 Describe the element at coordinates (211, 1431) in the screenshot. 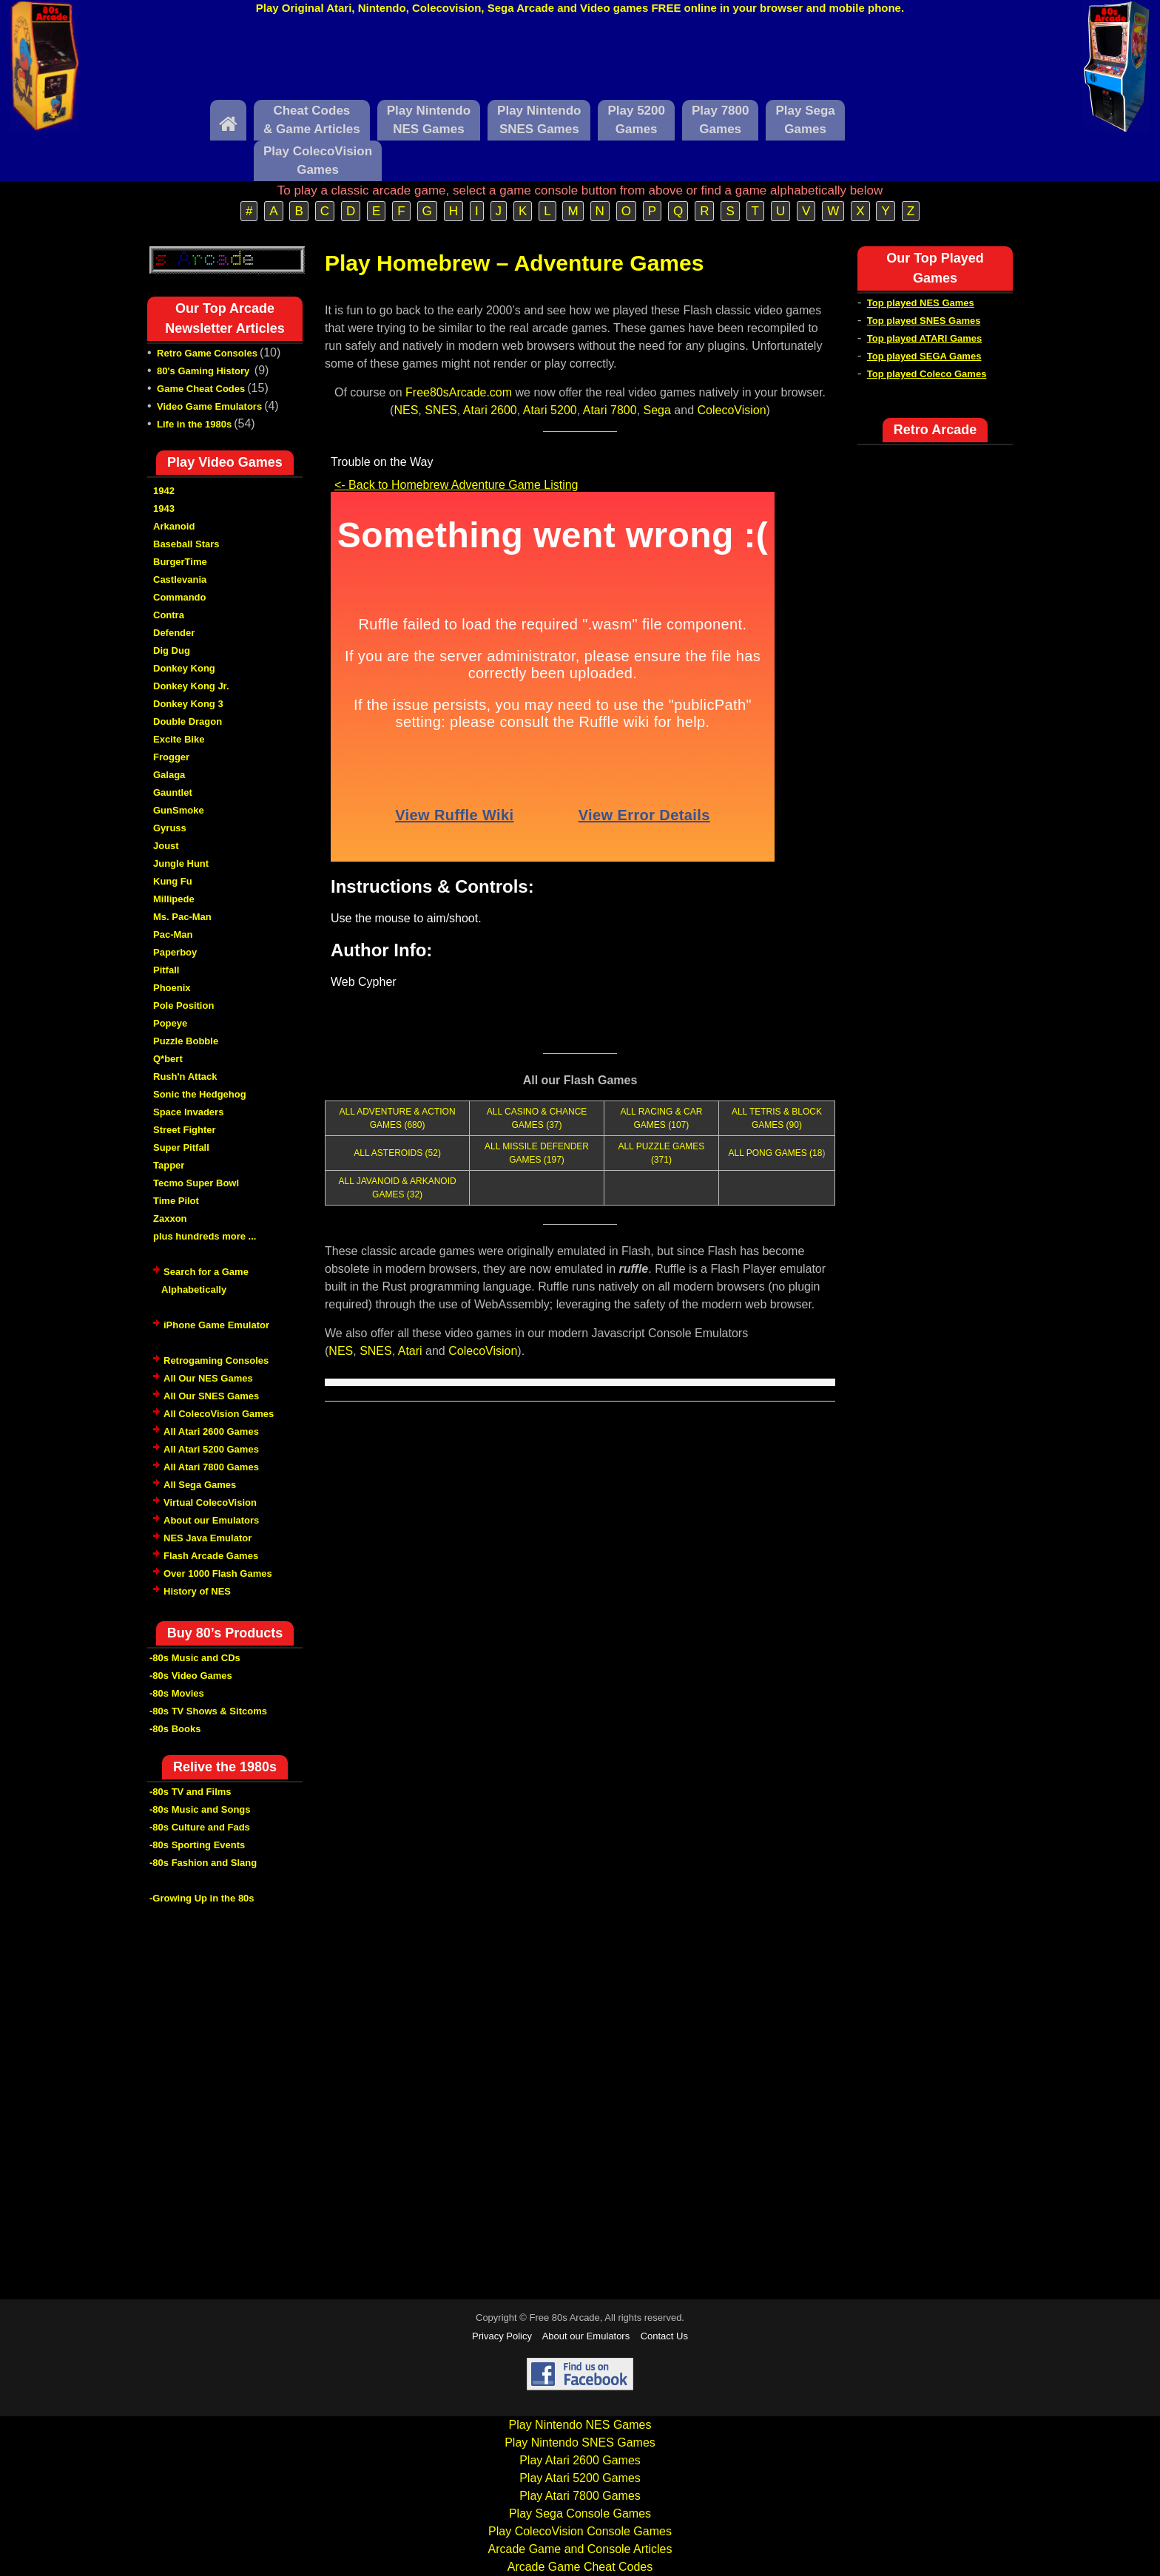

I see `All Atari 2600 Games` at that location.